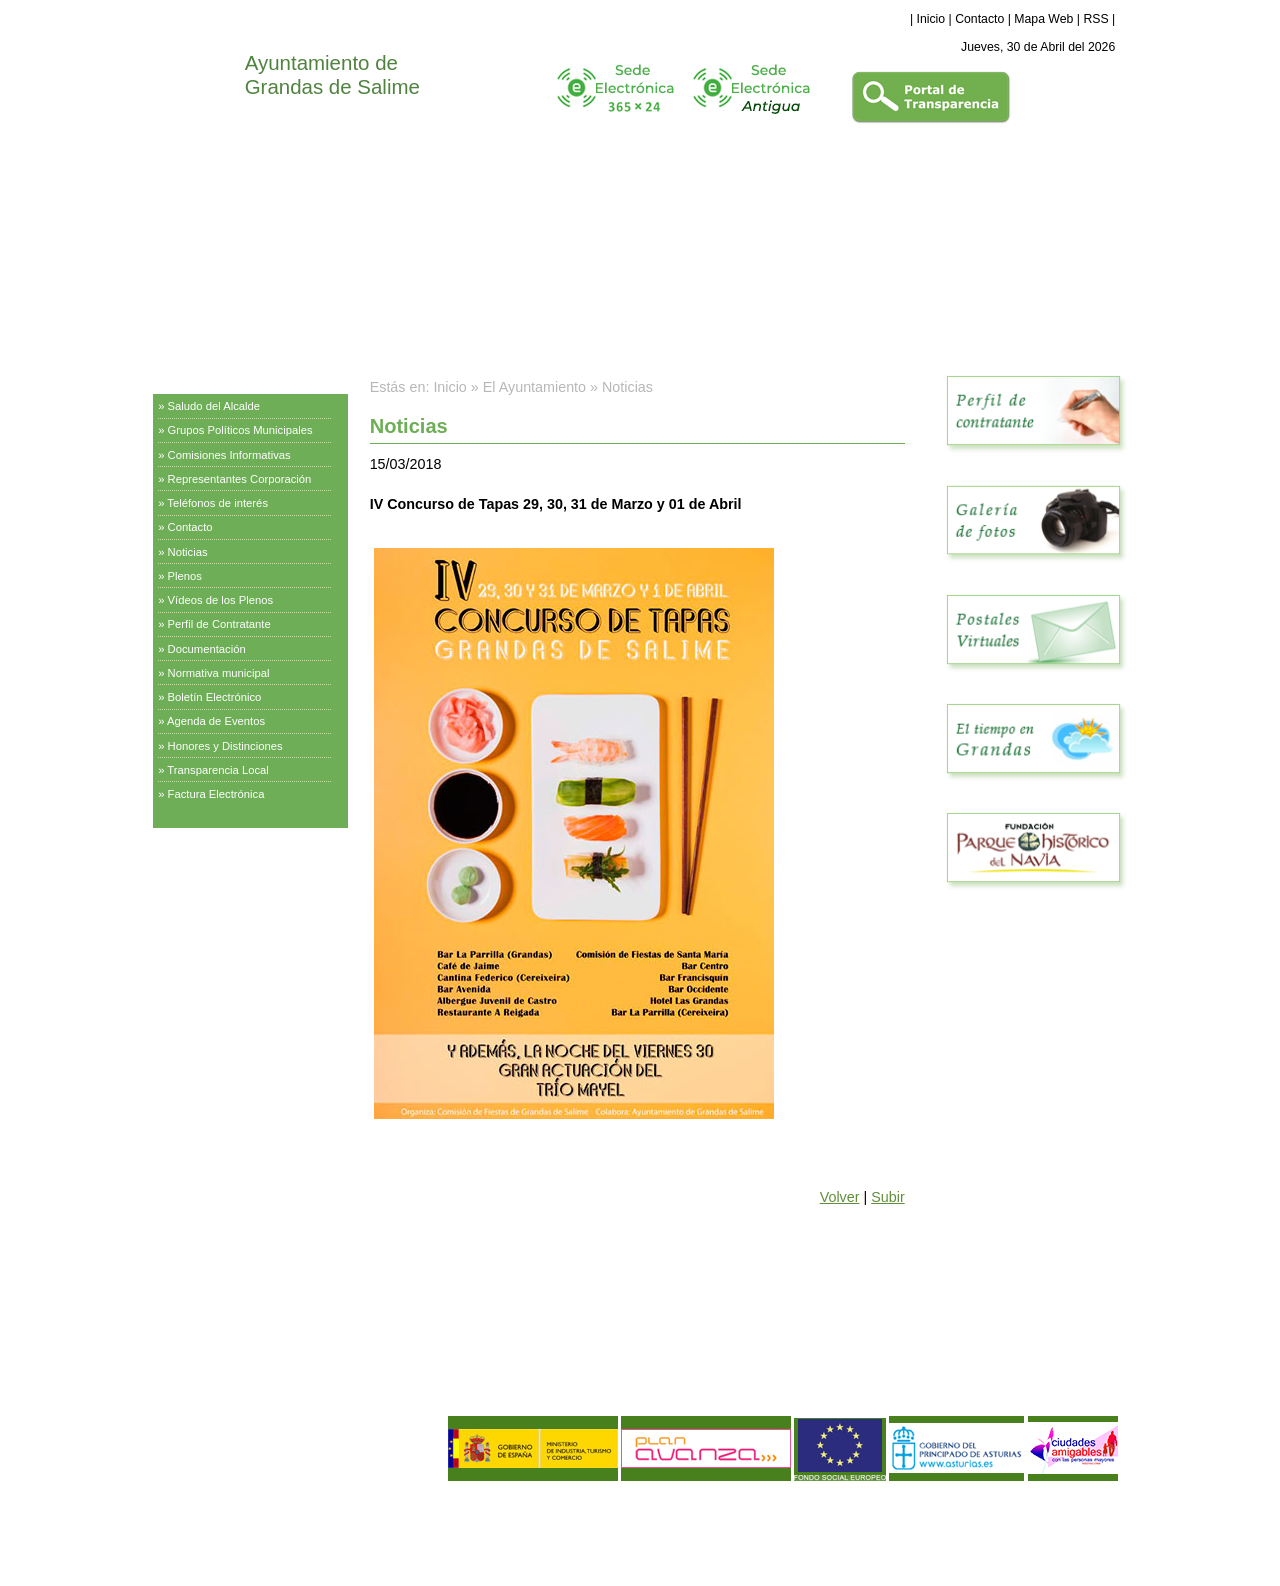  Describe the element at coordinates (219, 624) in the screenshot. I see `Perfil de Contratante` at that location.